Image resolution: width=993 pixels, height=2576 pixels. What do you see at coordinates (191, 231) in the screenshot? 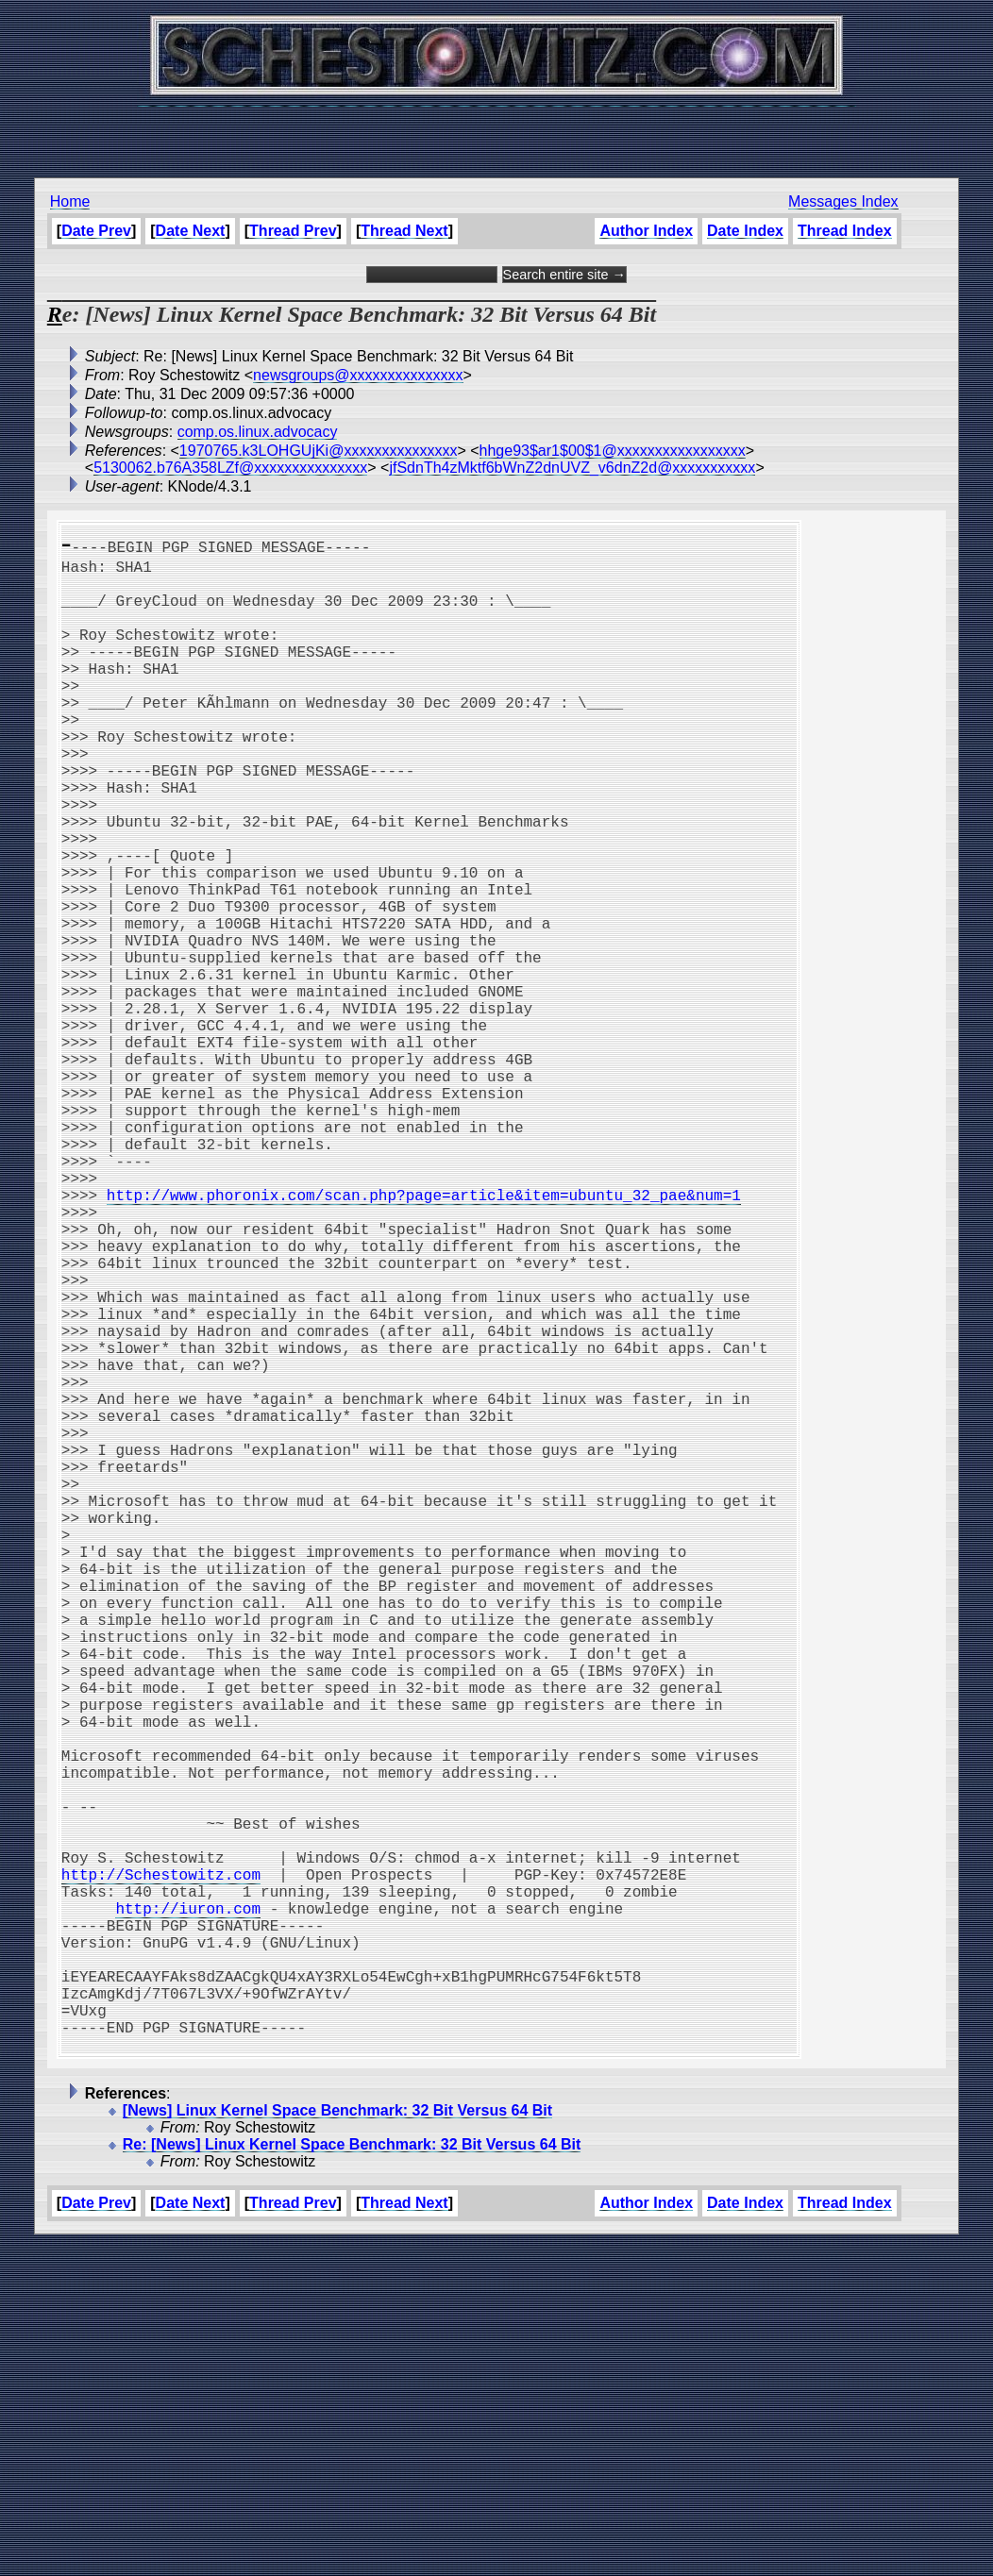
I see `Date Next` at bounding box center [191, 231].